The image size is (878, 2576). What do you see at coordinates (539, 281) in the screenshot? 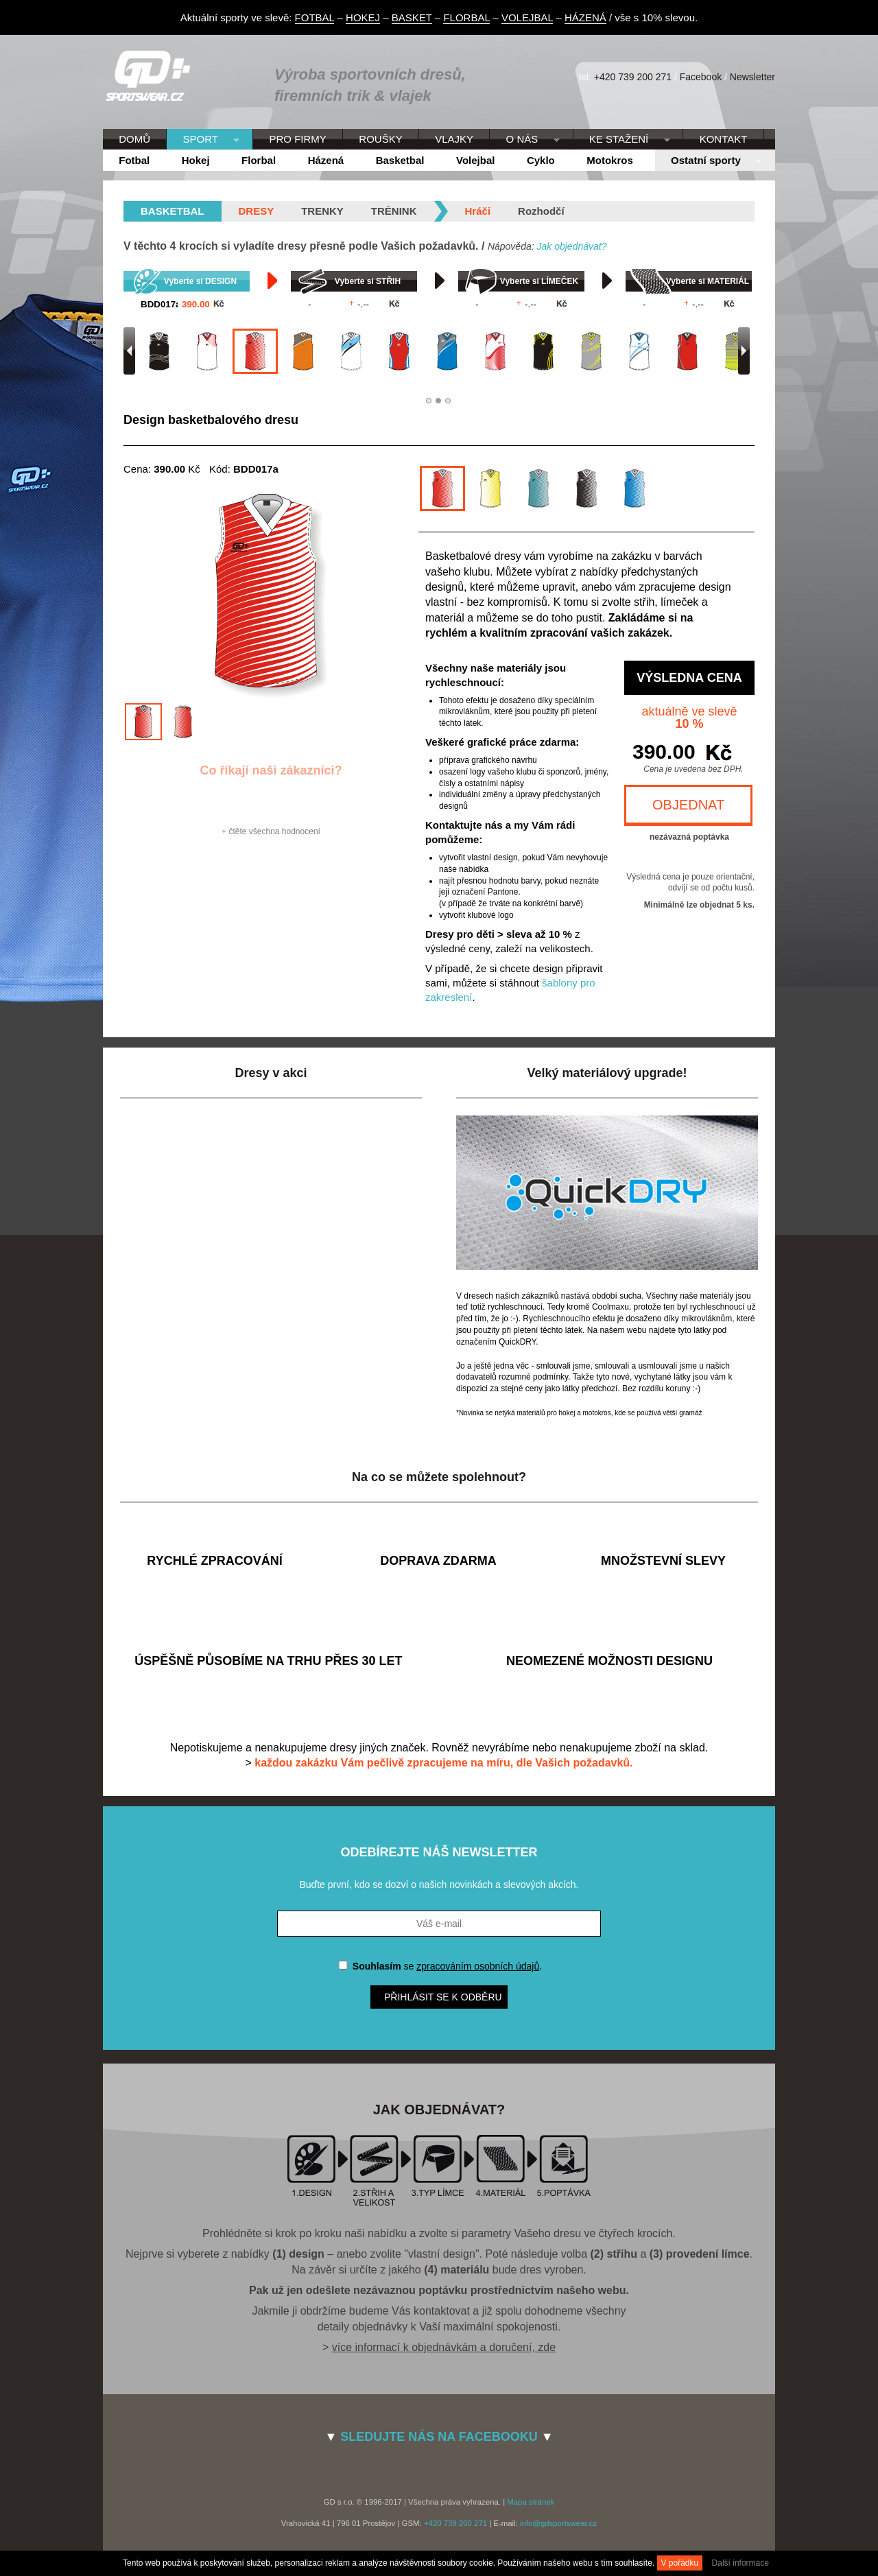
I see `Vyberte si LÍMEČEK` at bounding box center [539, 281].